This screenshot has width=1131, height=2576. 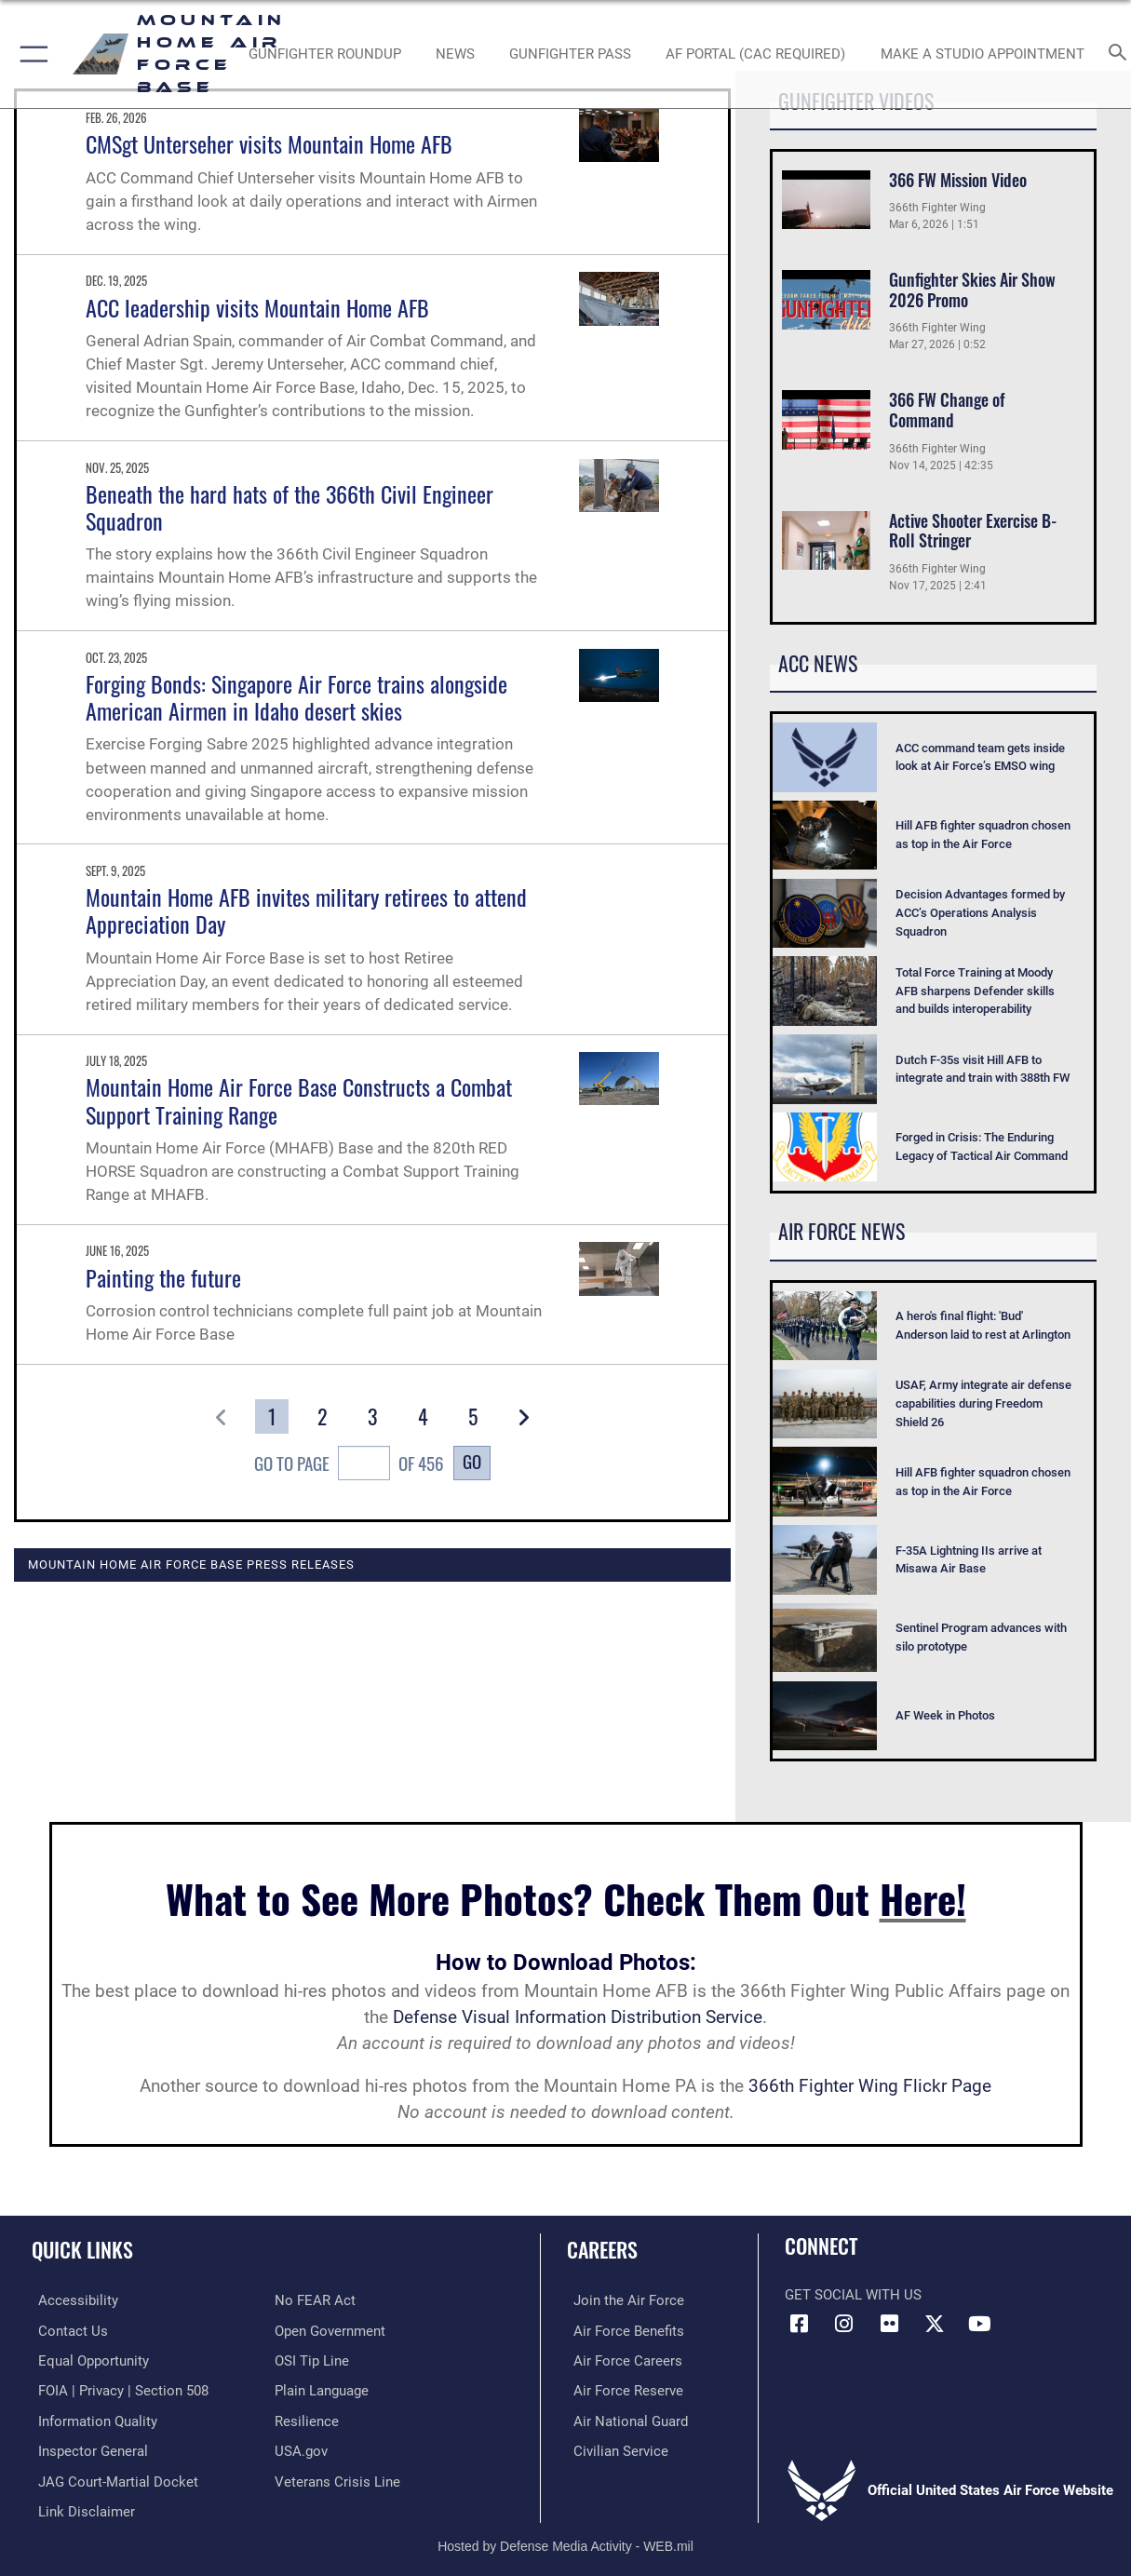 What do you see at coordinates (472, 1416) in the screenshot?
I see `[Go to Page 5]` at bounding box center [472, 1416].